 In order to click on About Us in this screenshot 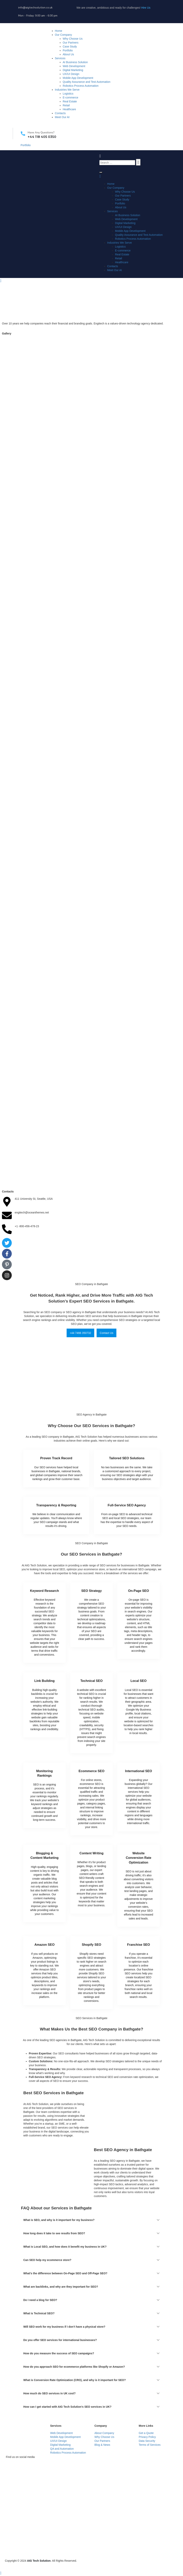, I will do `click(68, 54)`.